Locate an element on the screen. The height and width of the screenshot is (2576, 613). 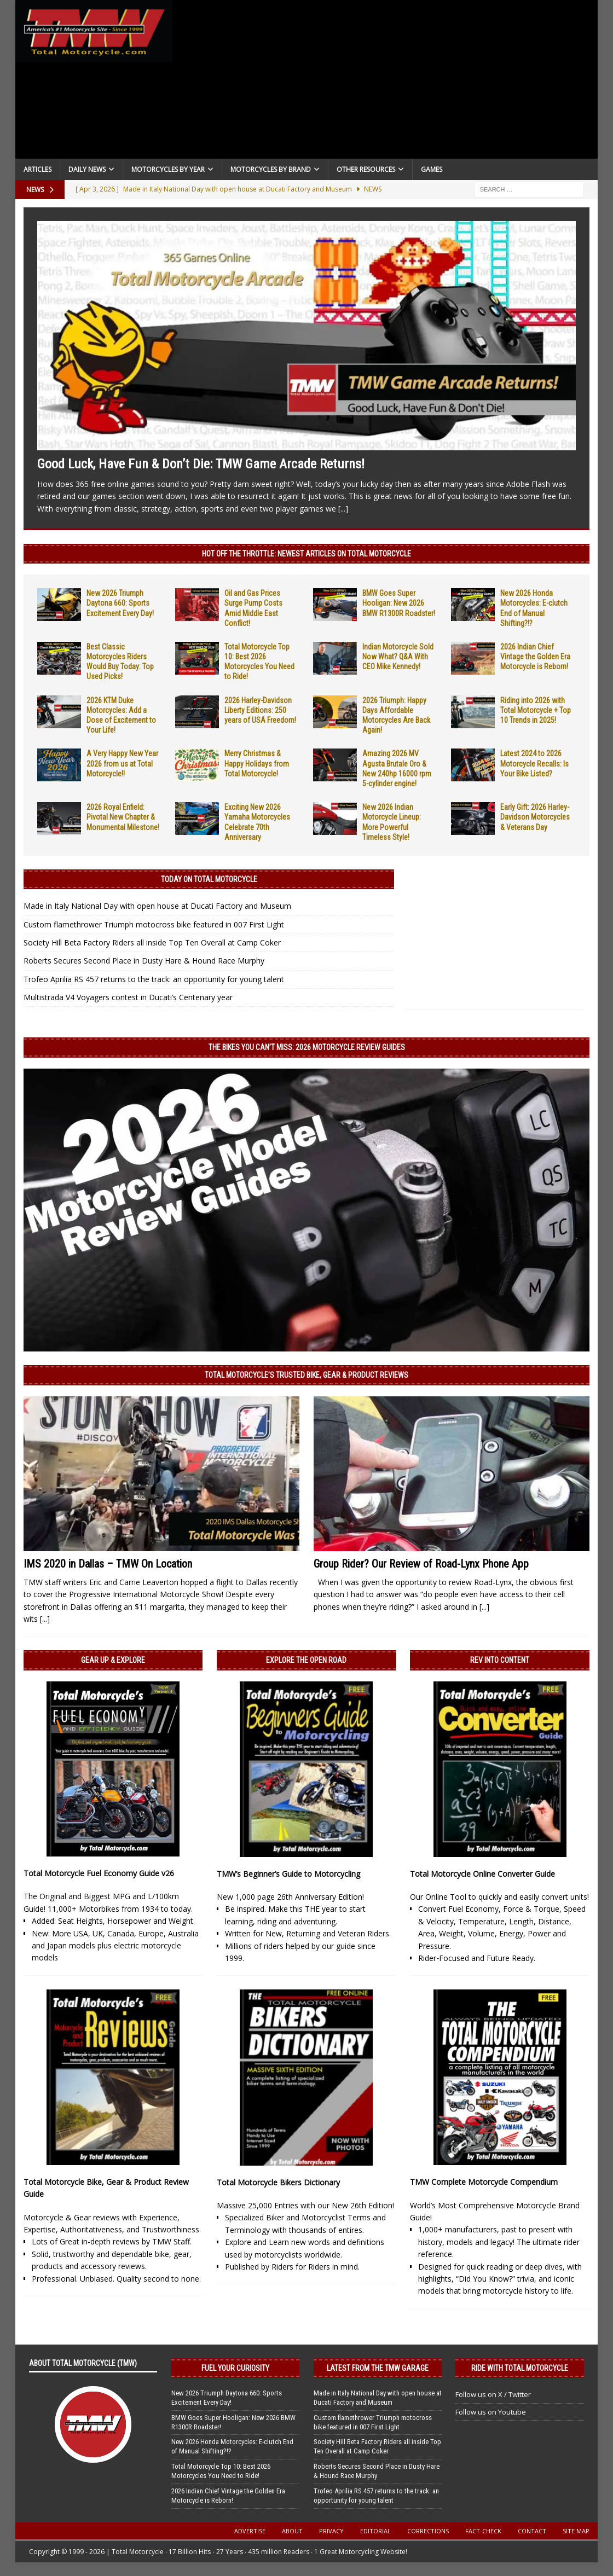
Fact-Check is located at coordinates (483, 2531).